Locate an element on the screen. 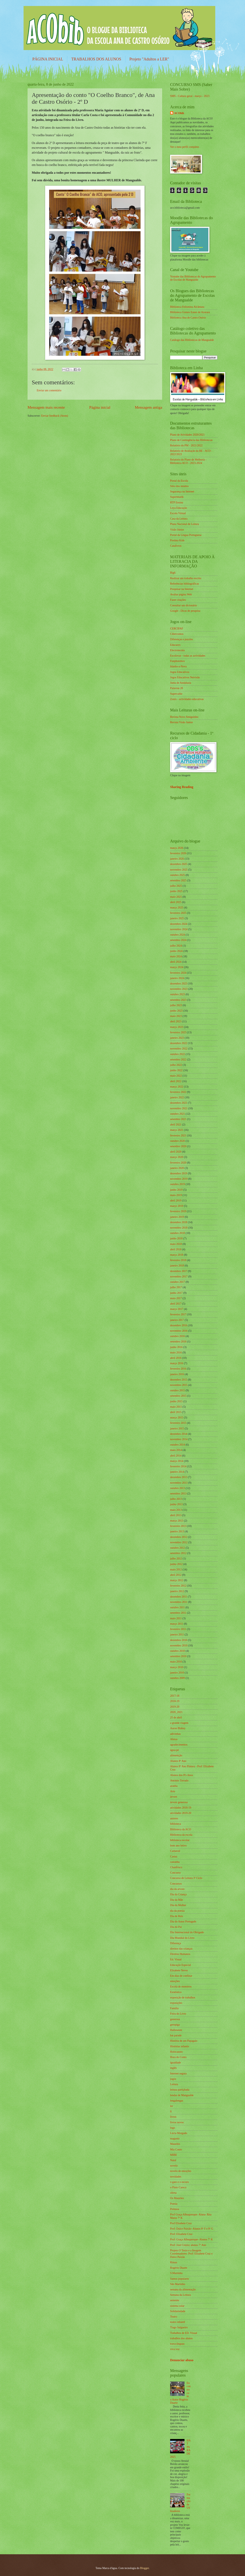 The width and height of the screenshot is (245, 2576). agradecimentos is located at coordinates (178, 1744).